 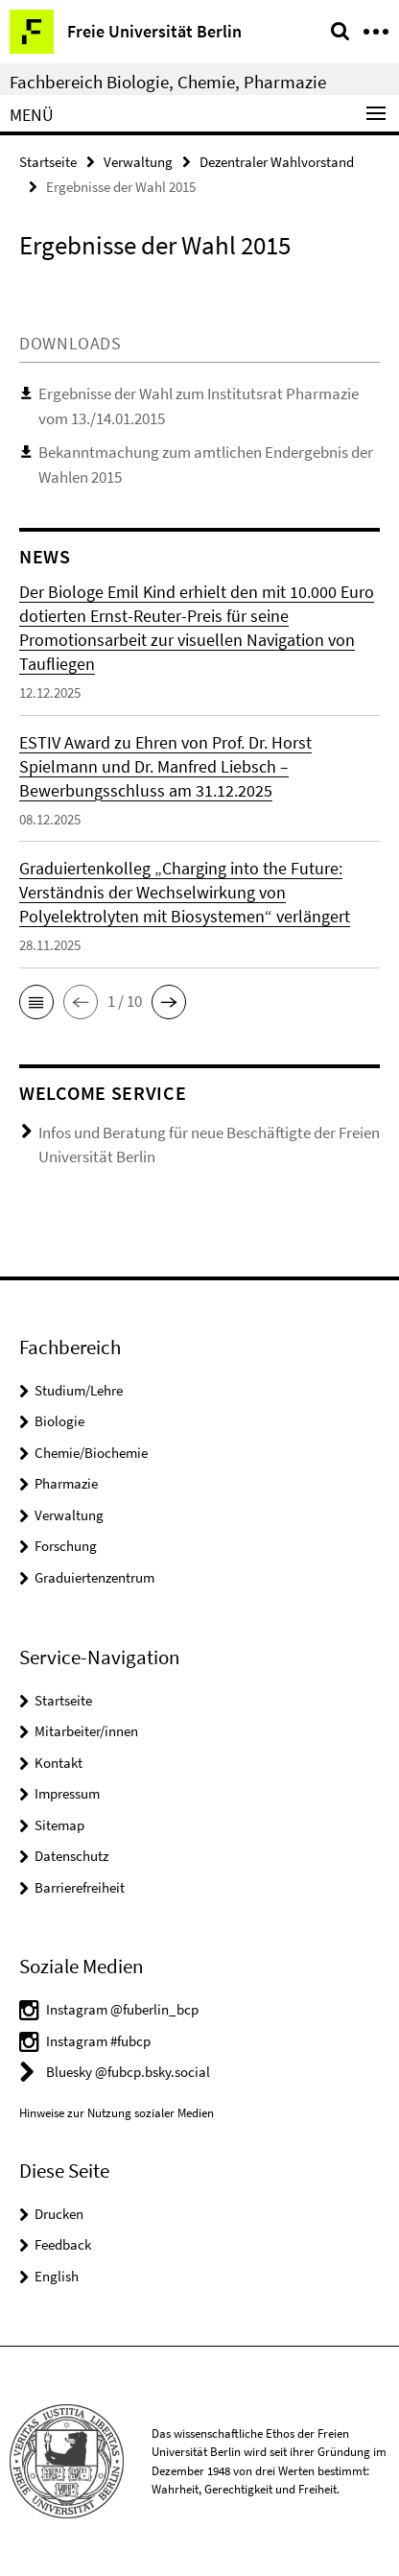 I want to click on Fachbereich Biologie, Chemie, Pharmazie, so click(x=168, y=81).